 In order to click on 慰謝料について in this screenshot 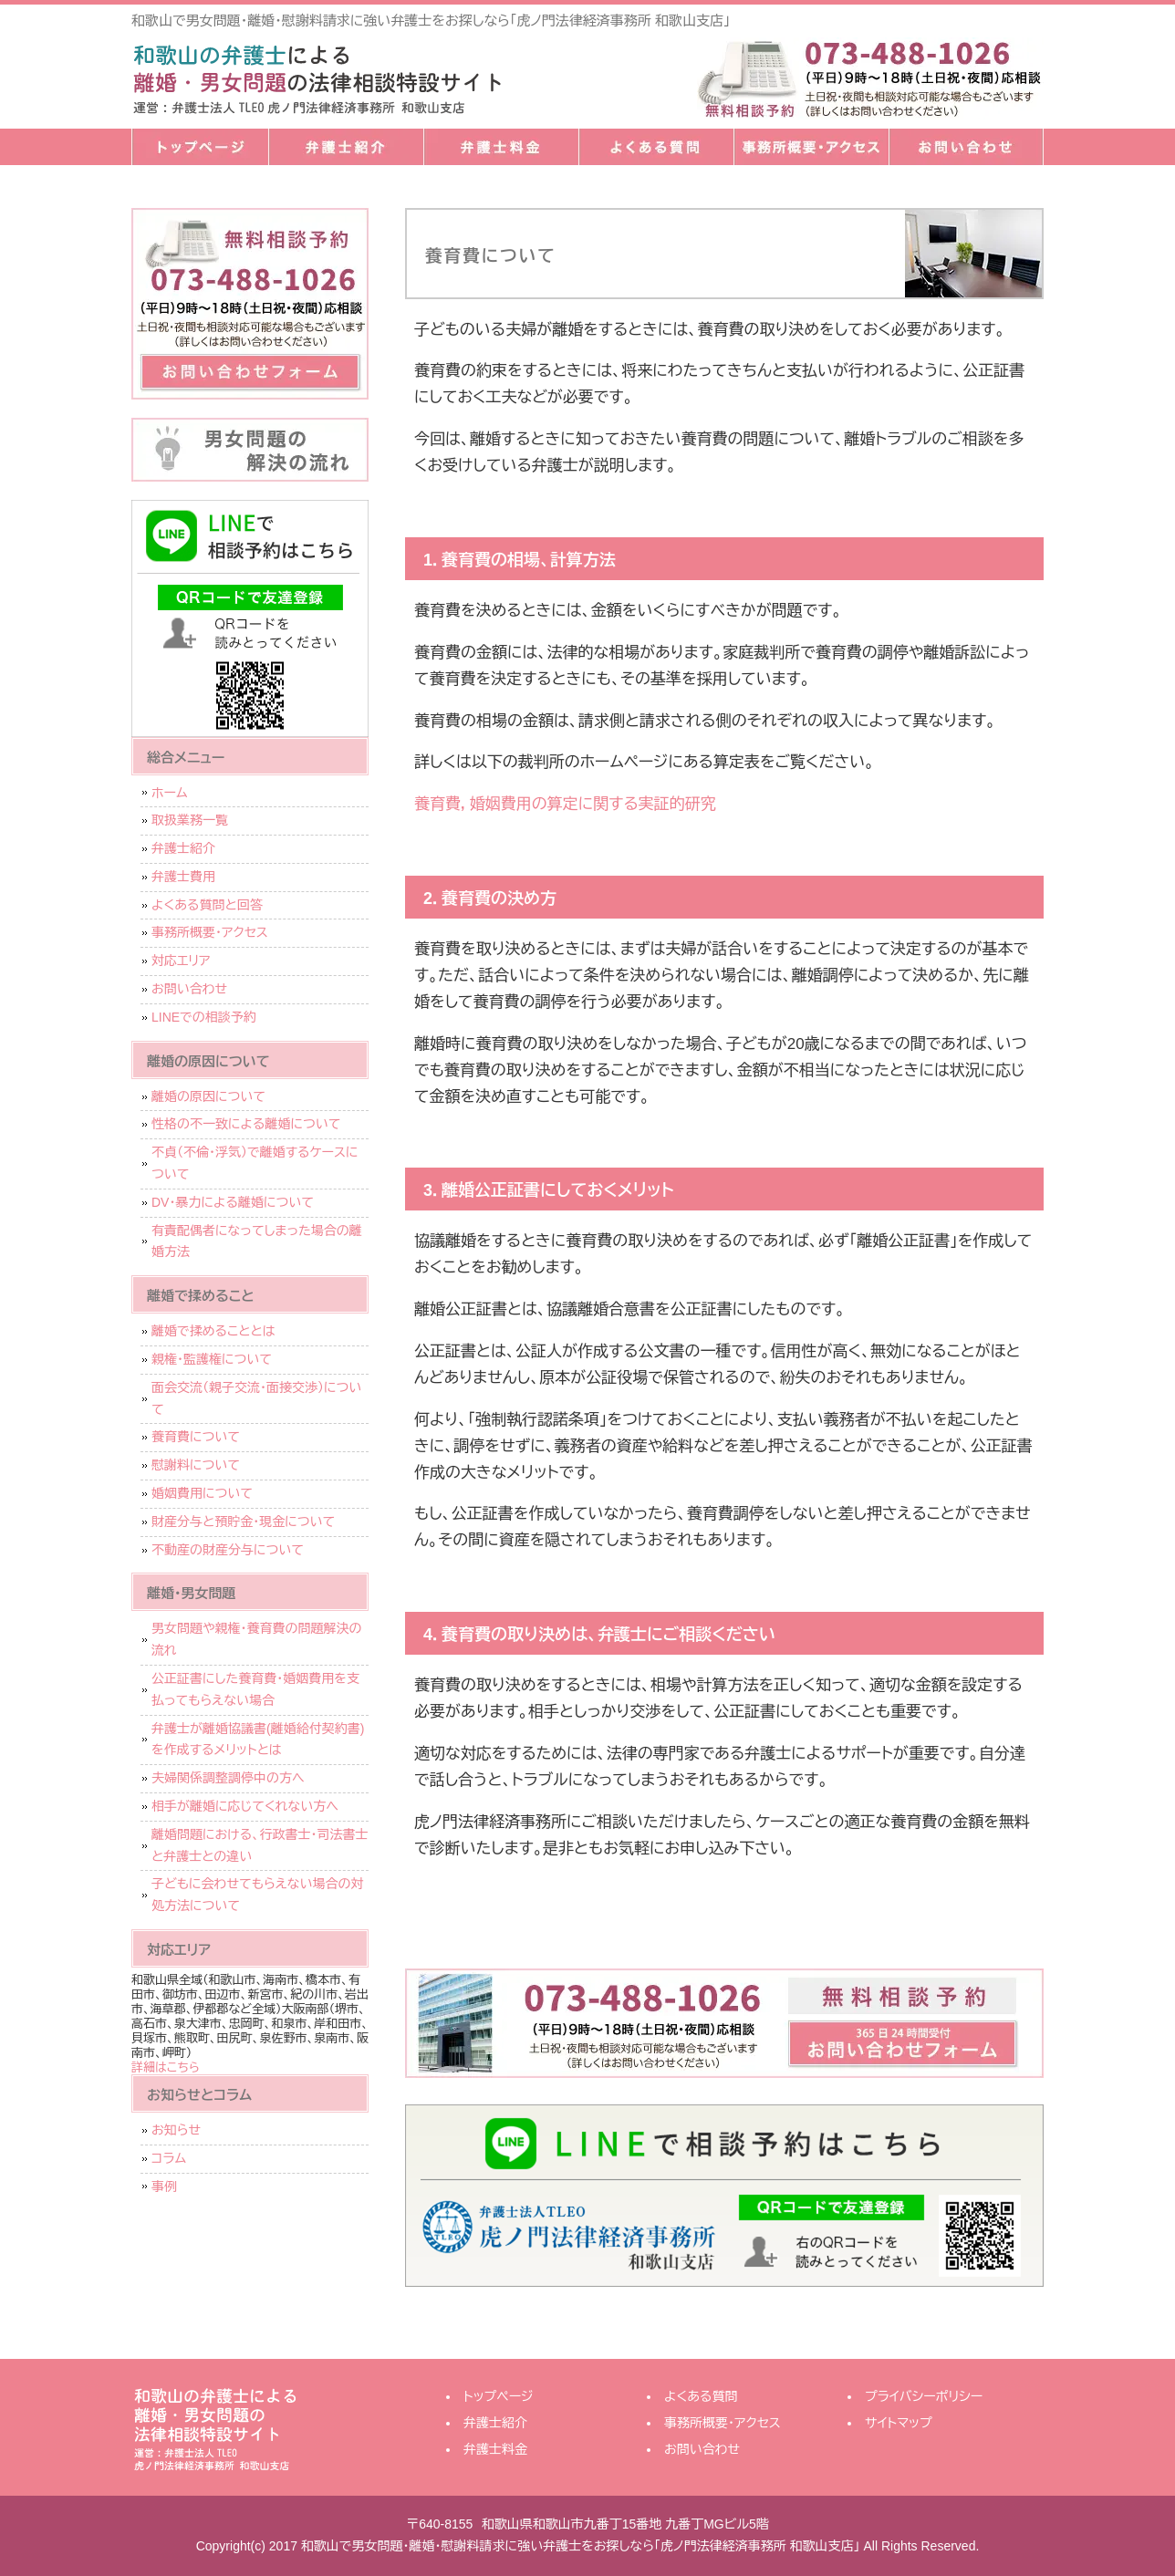, I will do `click(195, 1465)`.